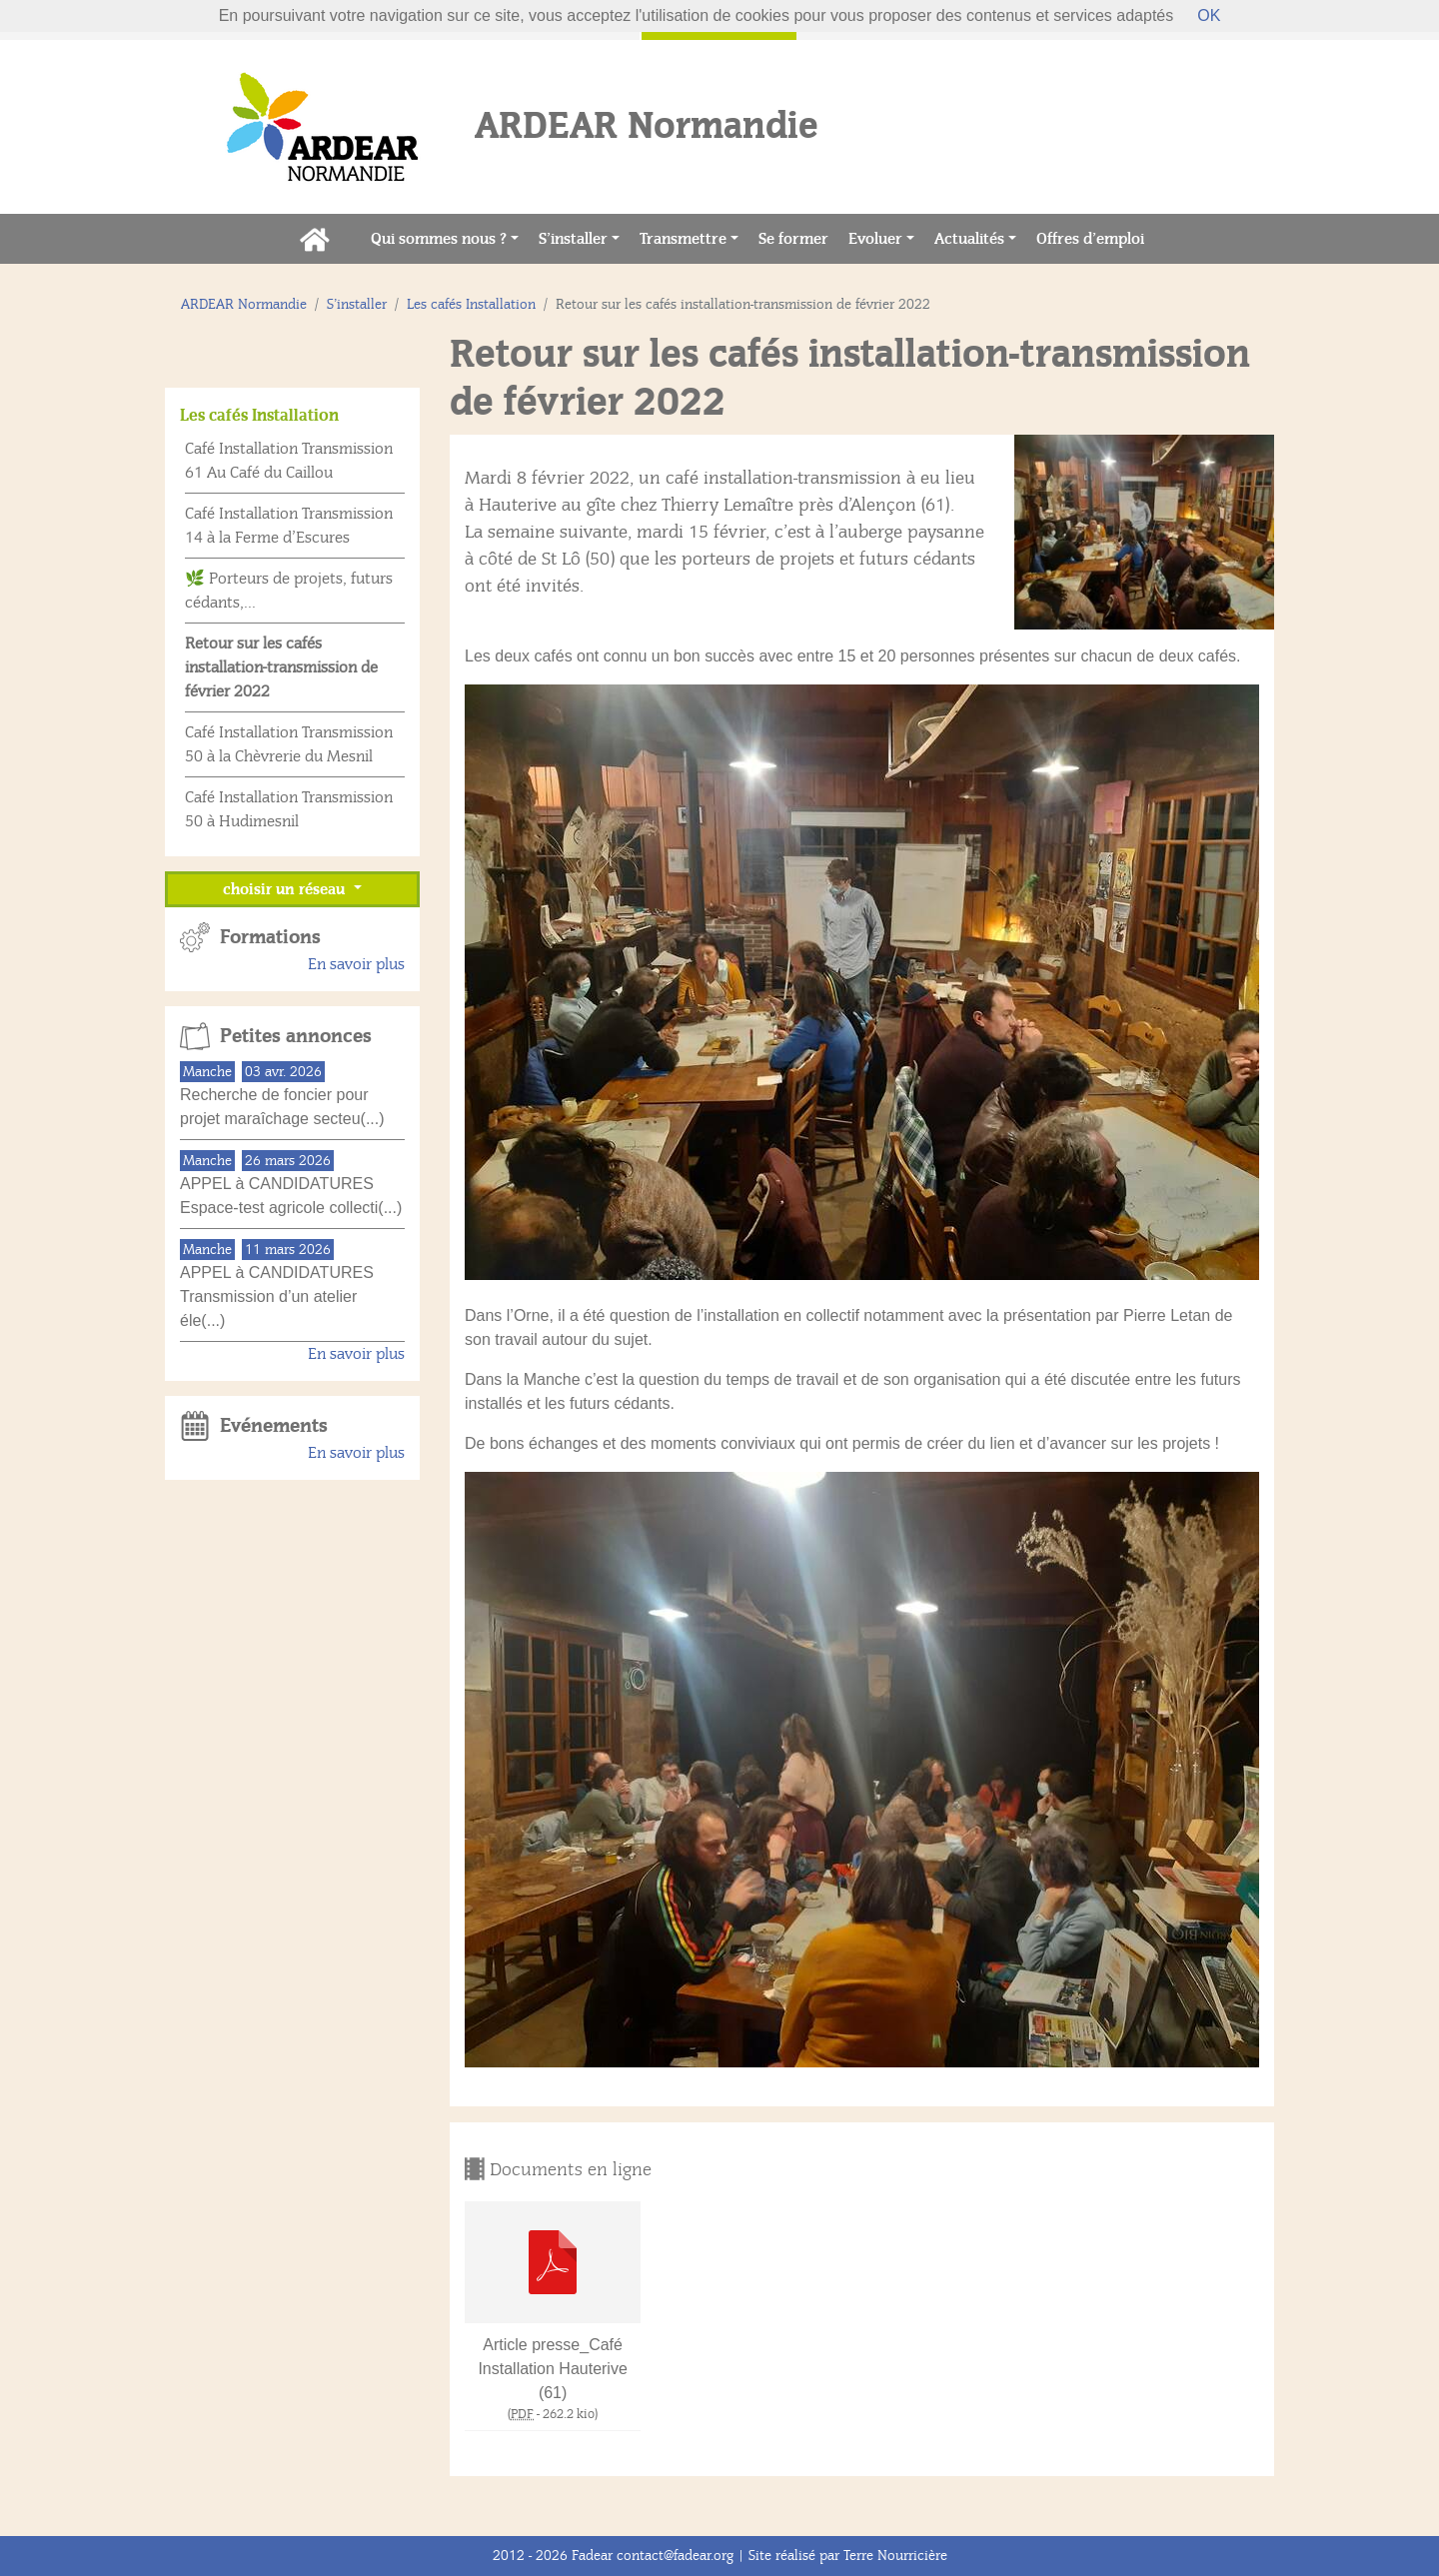 The image size is (1439, 2576). What do you see at coordinates (1095, 237) in the screenshot?
I see `Offres d’emploi` at bounding box center [1095, 237].